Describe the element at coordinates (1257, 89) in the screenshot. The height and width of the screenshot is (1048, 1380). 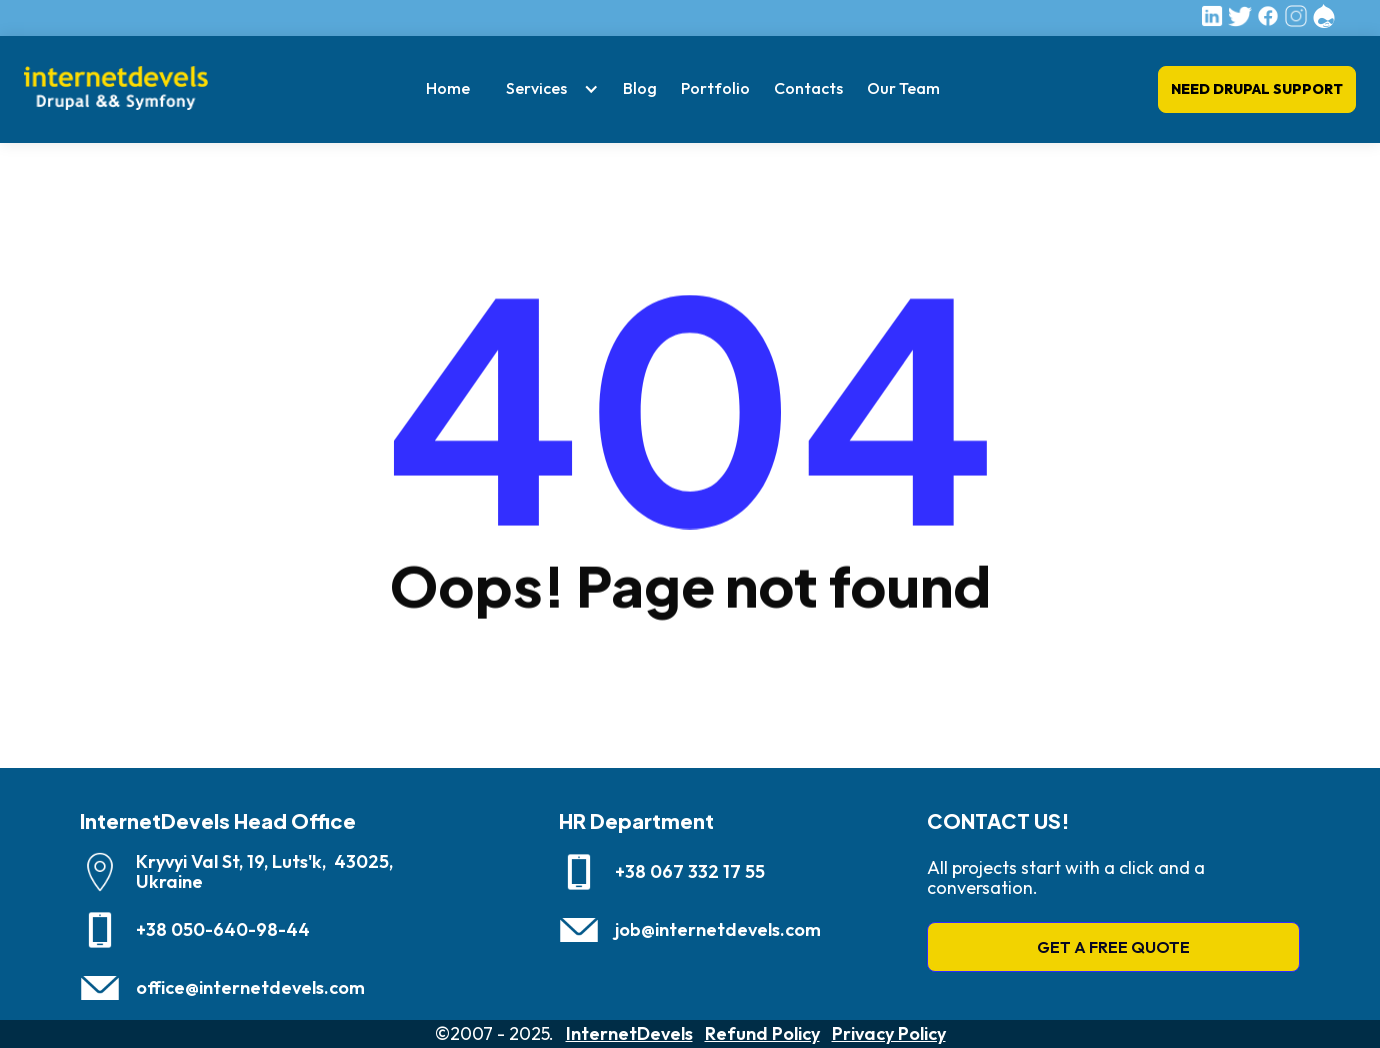
I see `Need Drupal Support` at that location.